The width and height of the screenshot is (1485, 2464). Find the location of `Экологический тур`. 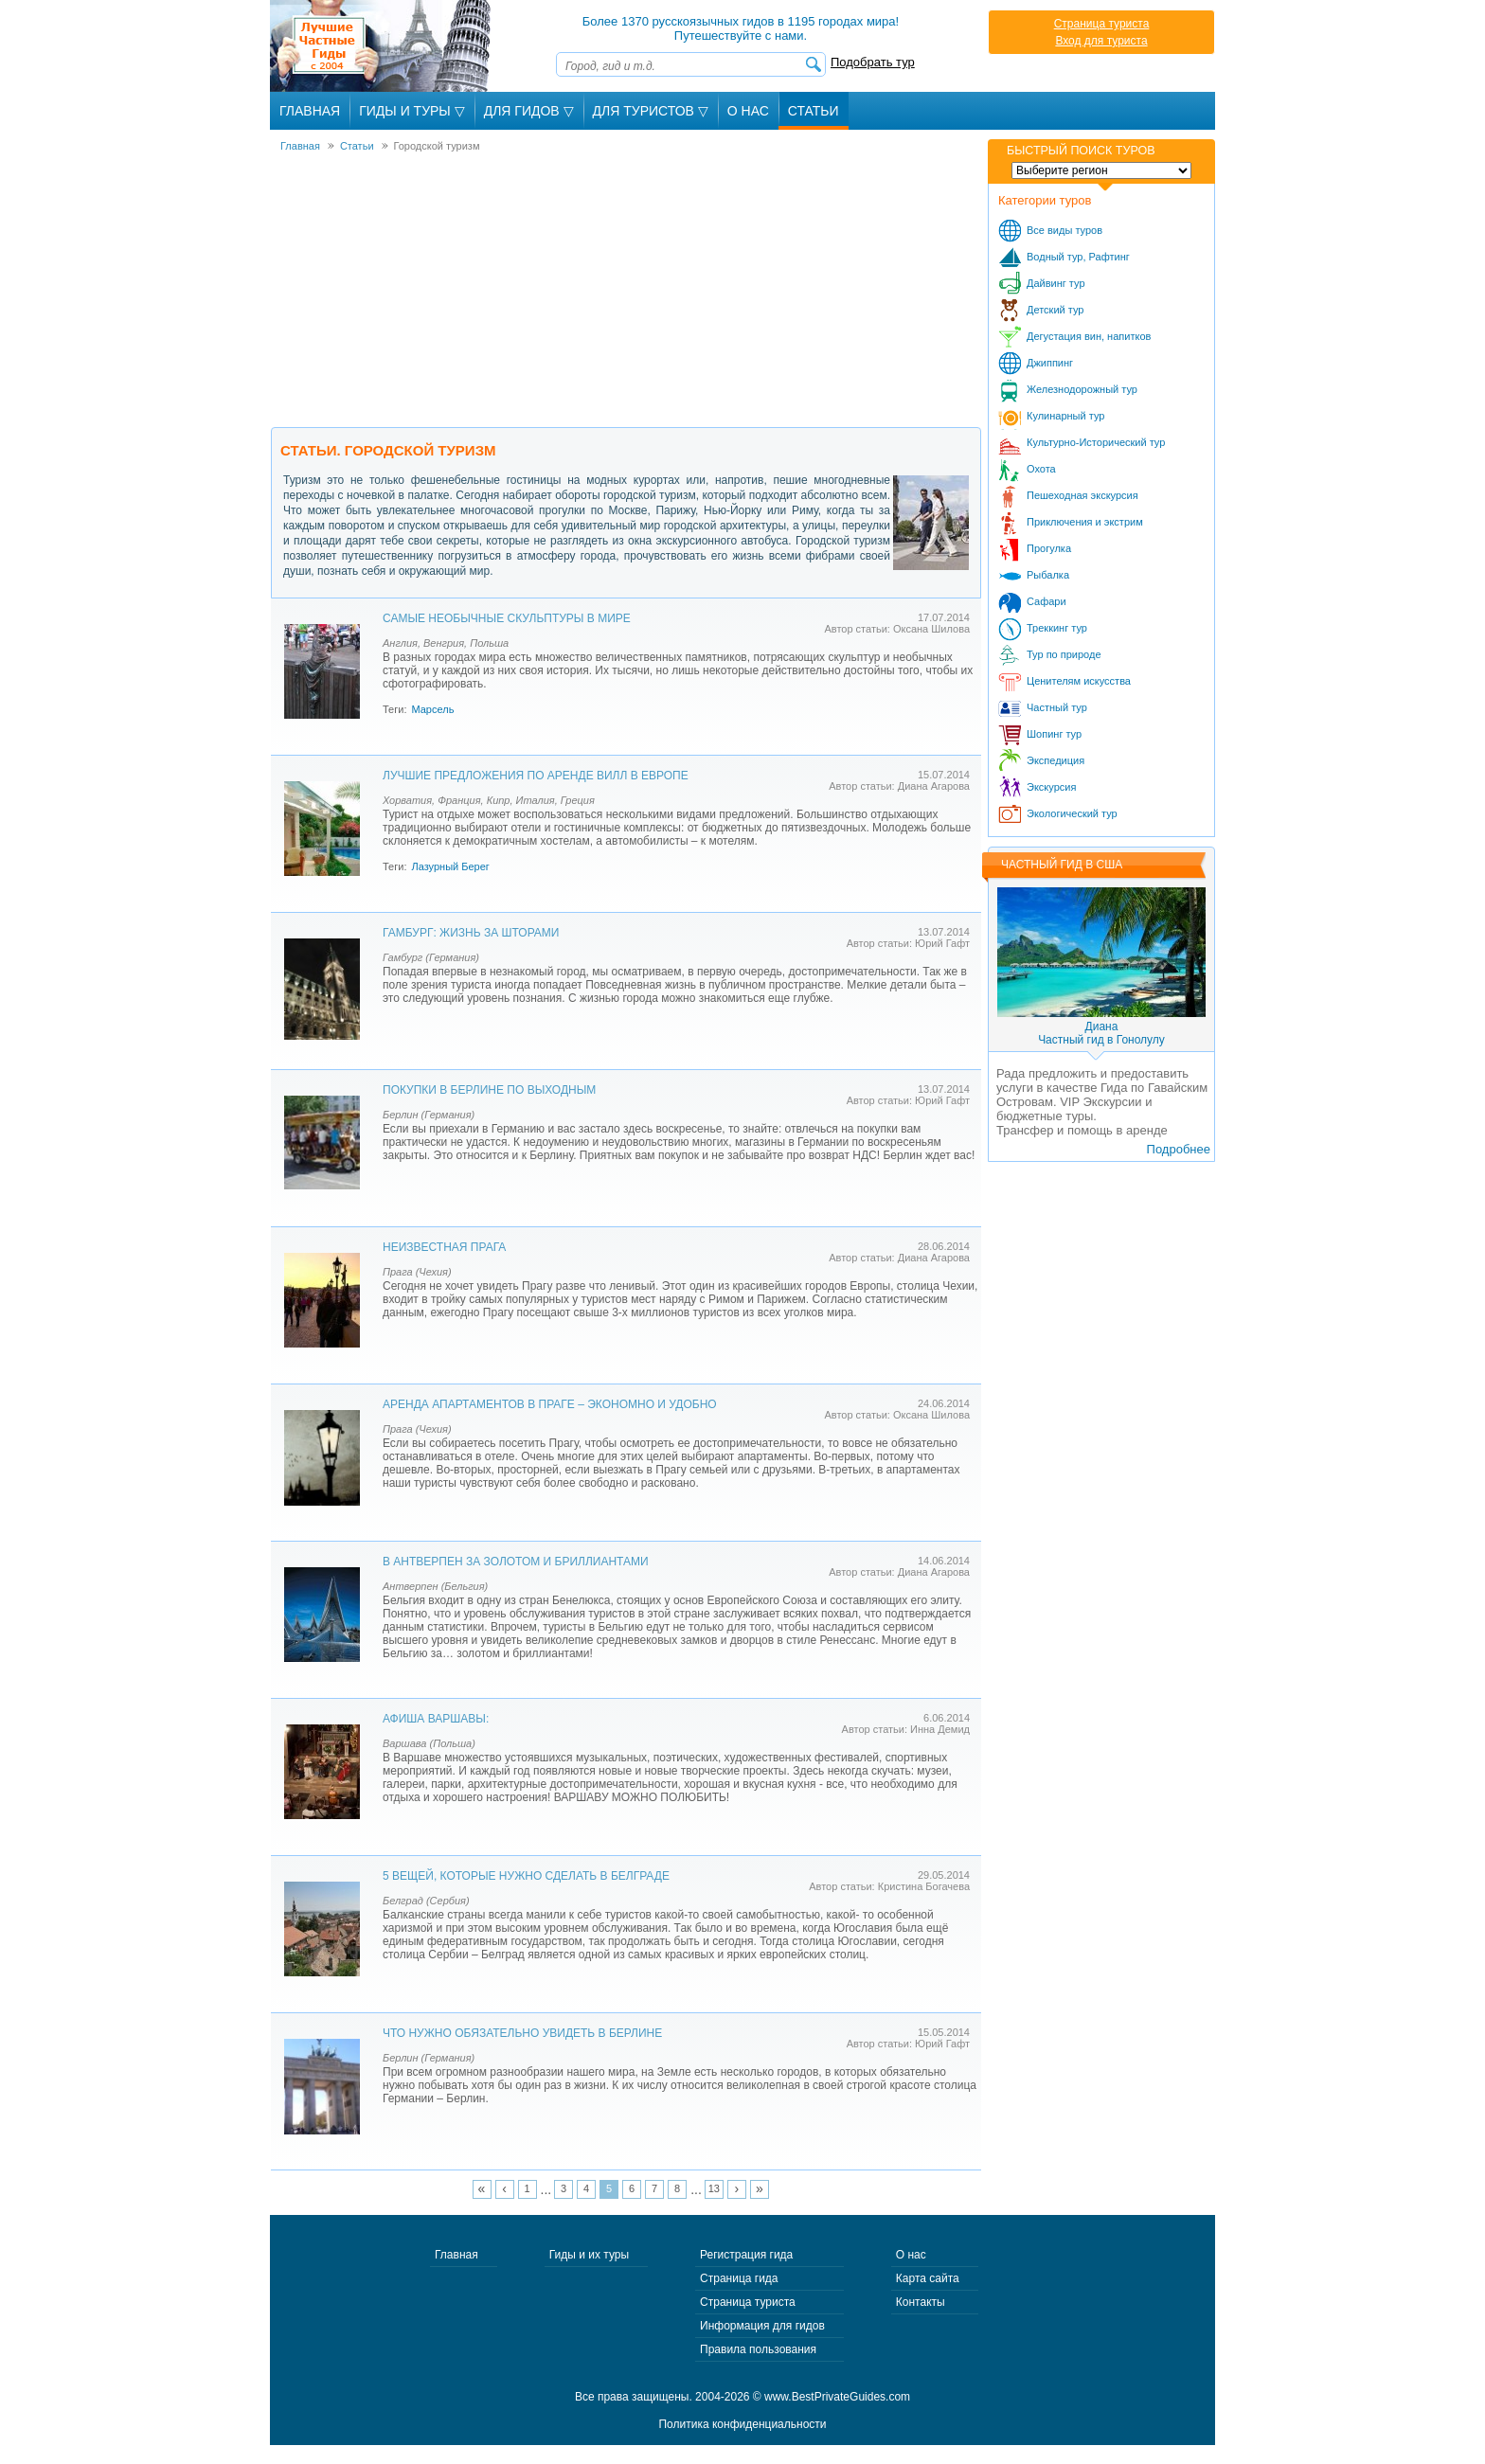

Экологический тур is located at coordinates (1072, 813).